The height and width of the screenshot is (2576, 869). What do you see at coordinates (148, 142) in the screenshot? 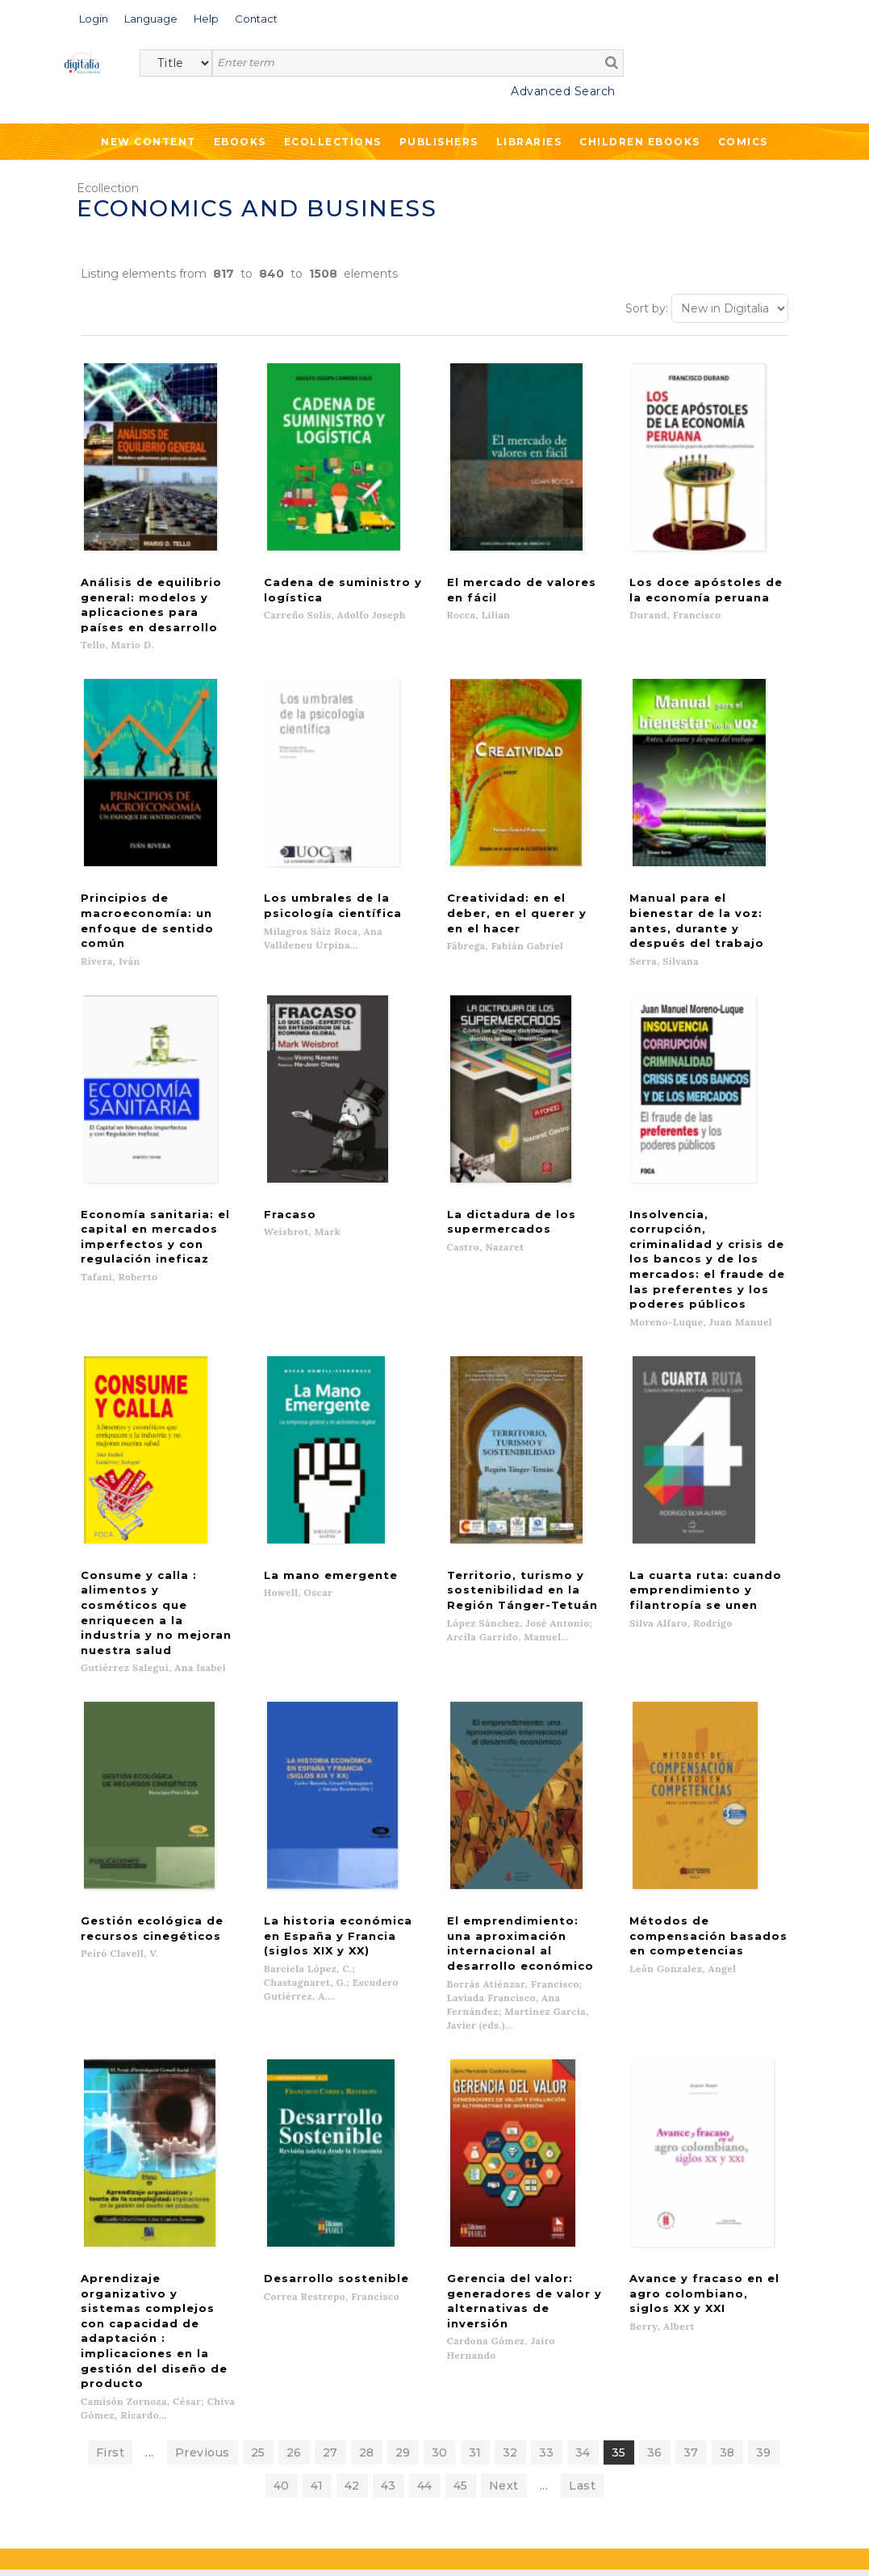
I see `New Content` at bounding box center [148, 142].